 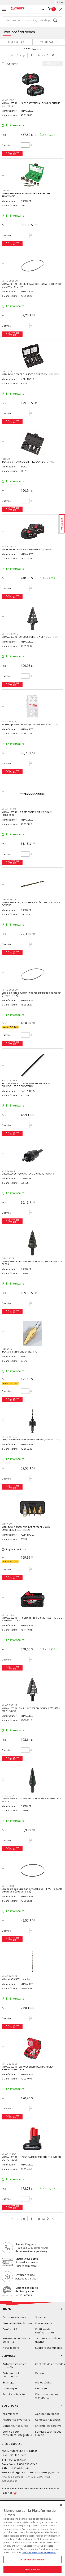 What do you see at coordinates (43, 2382) in the screenshot?
I see `Fils et câbles` at bounding box center [43, 2382].